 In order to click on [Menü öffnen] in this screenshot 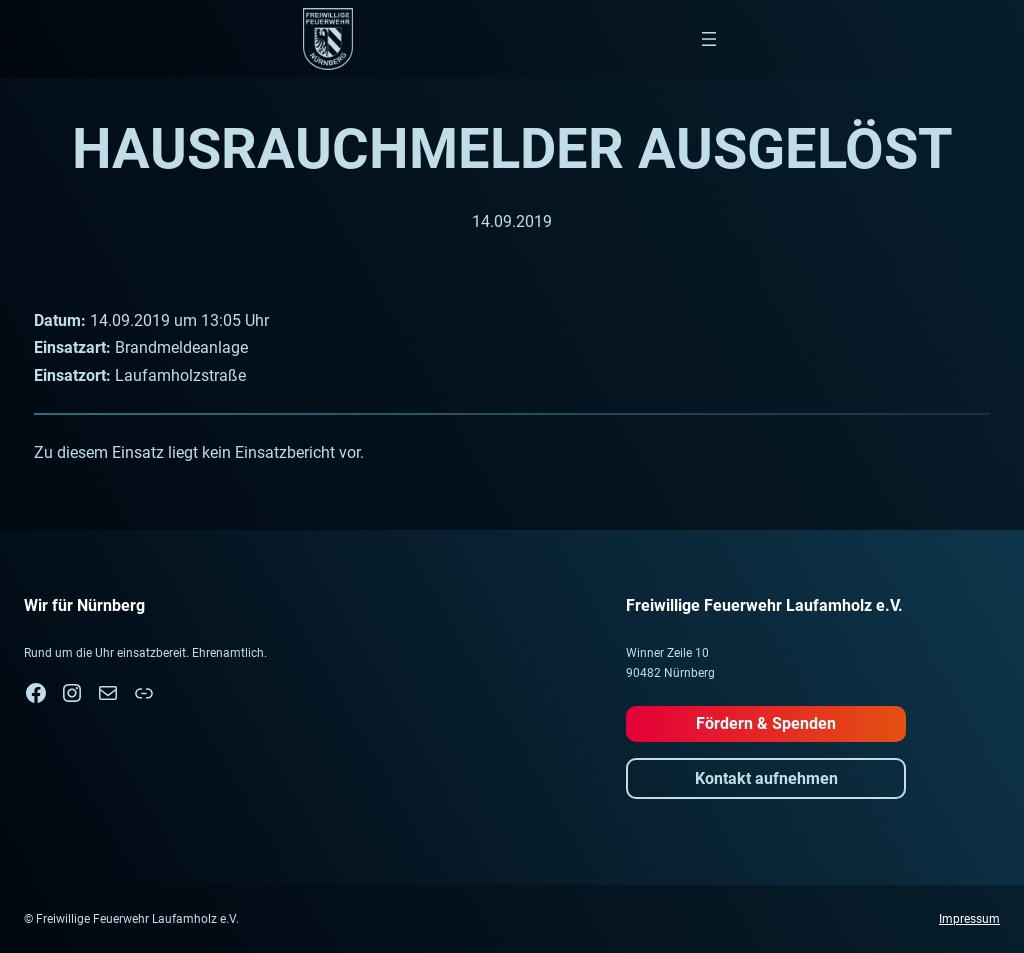, I will do `click(709, 39)`.